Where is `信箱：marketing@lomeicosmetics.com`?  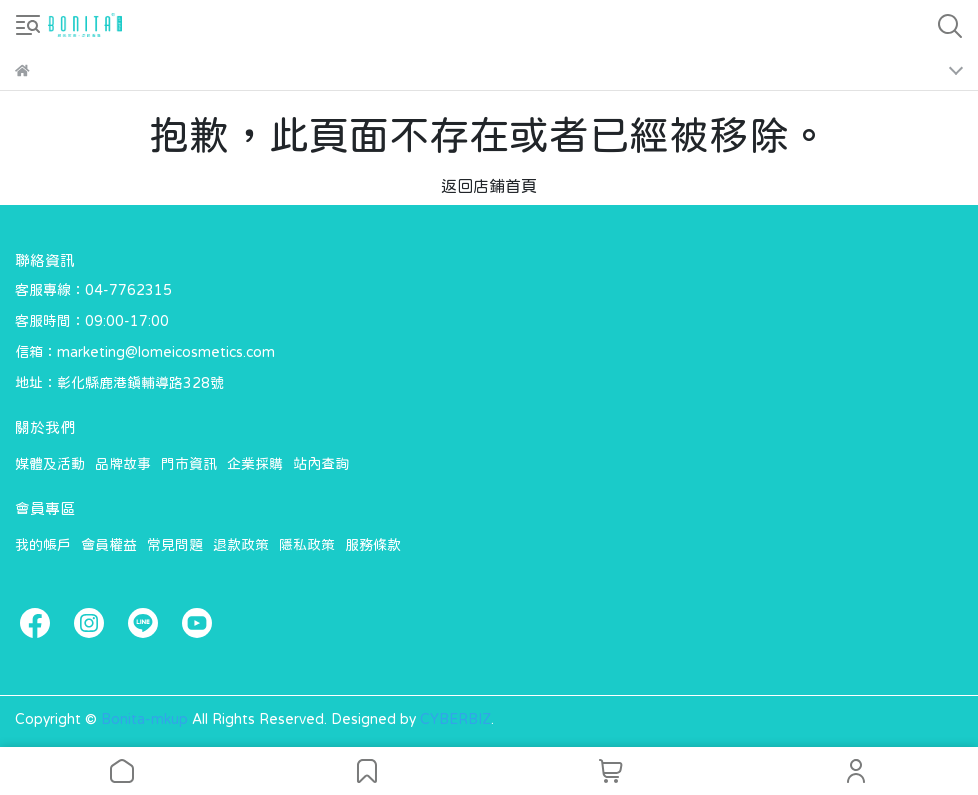 信箱：marketing@lomeicosmetics.com is located at coordinates (145, 352).